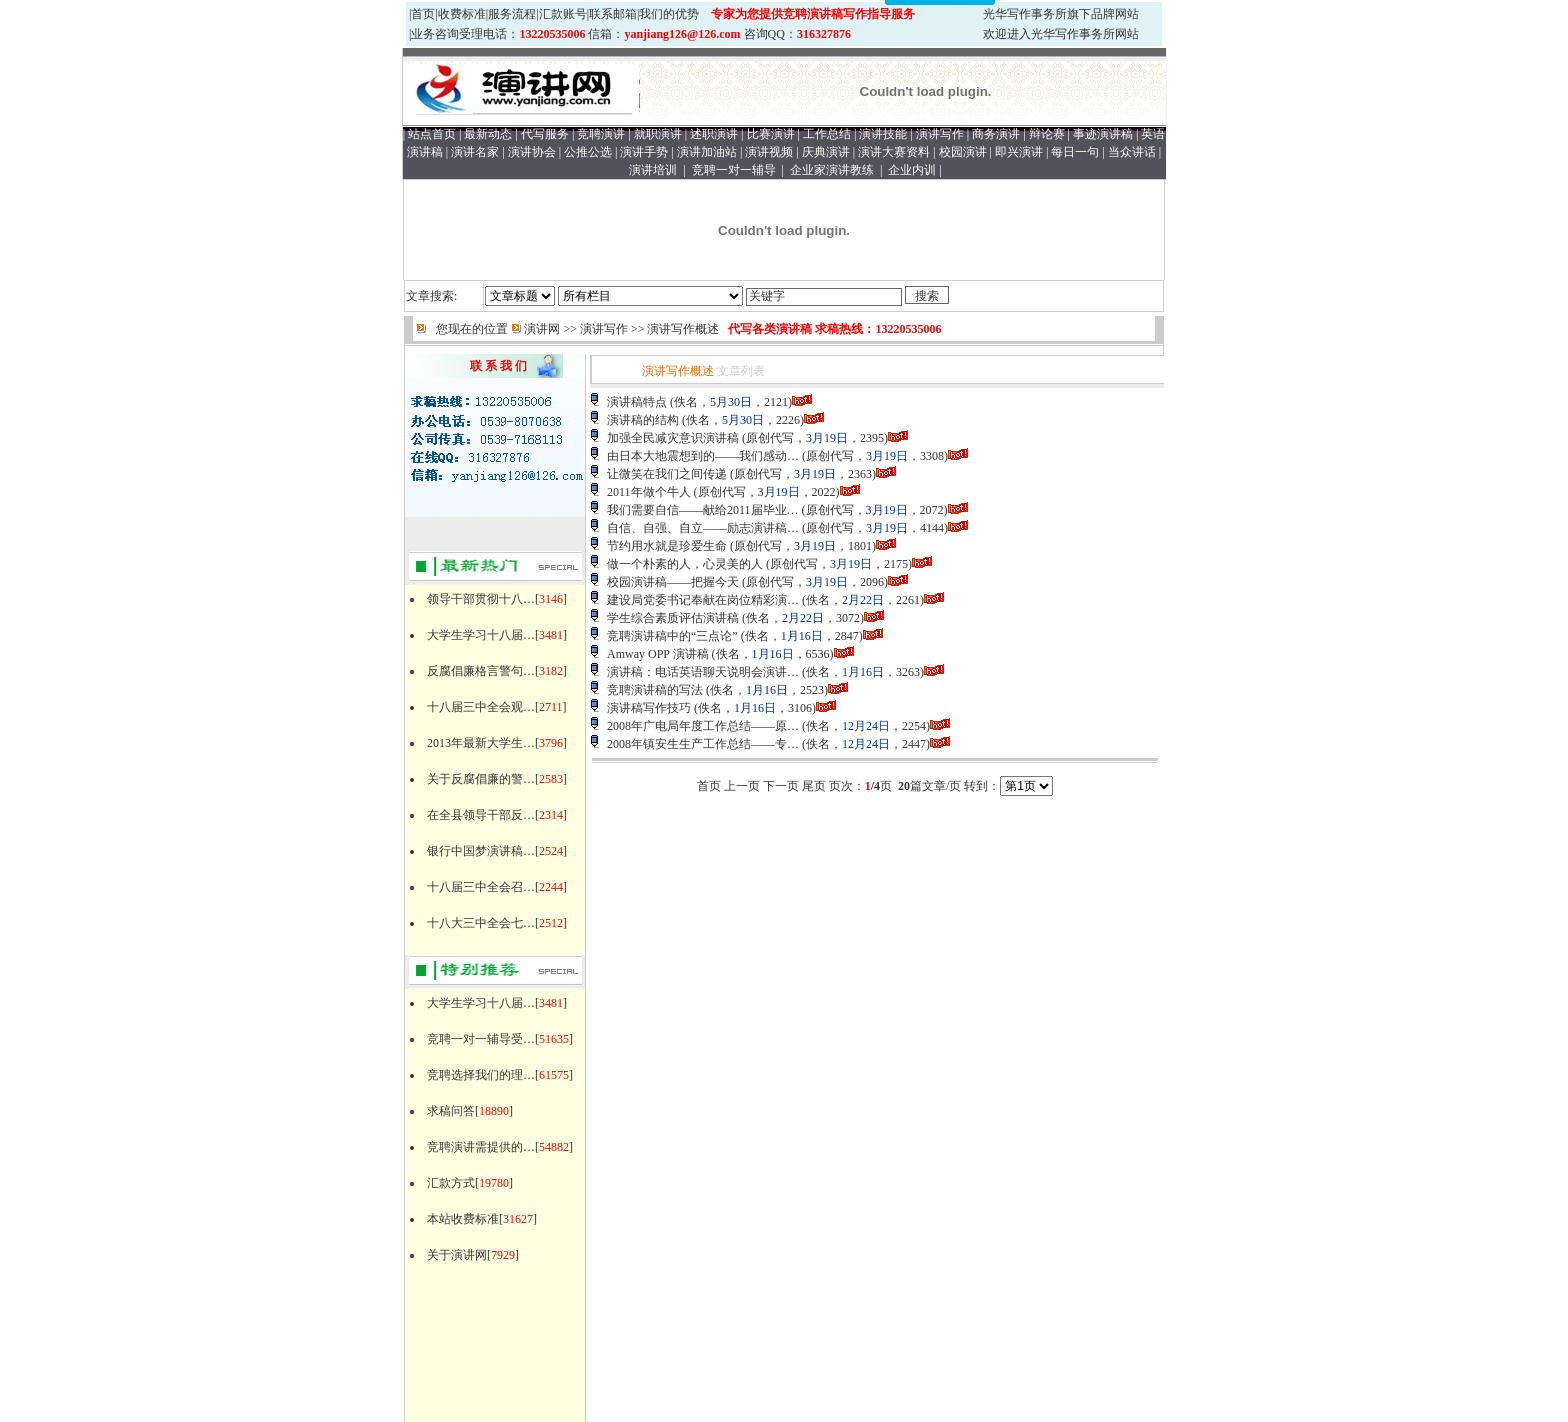  I want to click on 本站收费标准, so click(463, 1219).